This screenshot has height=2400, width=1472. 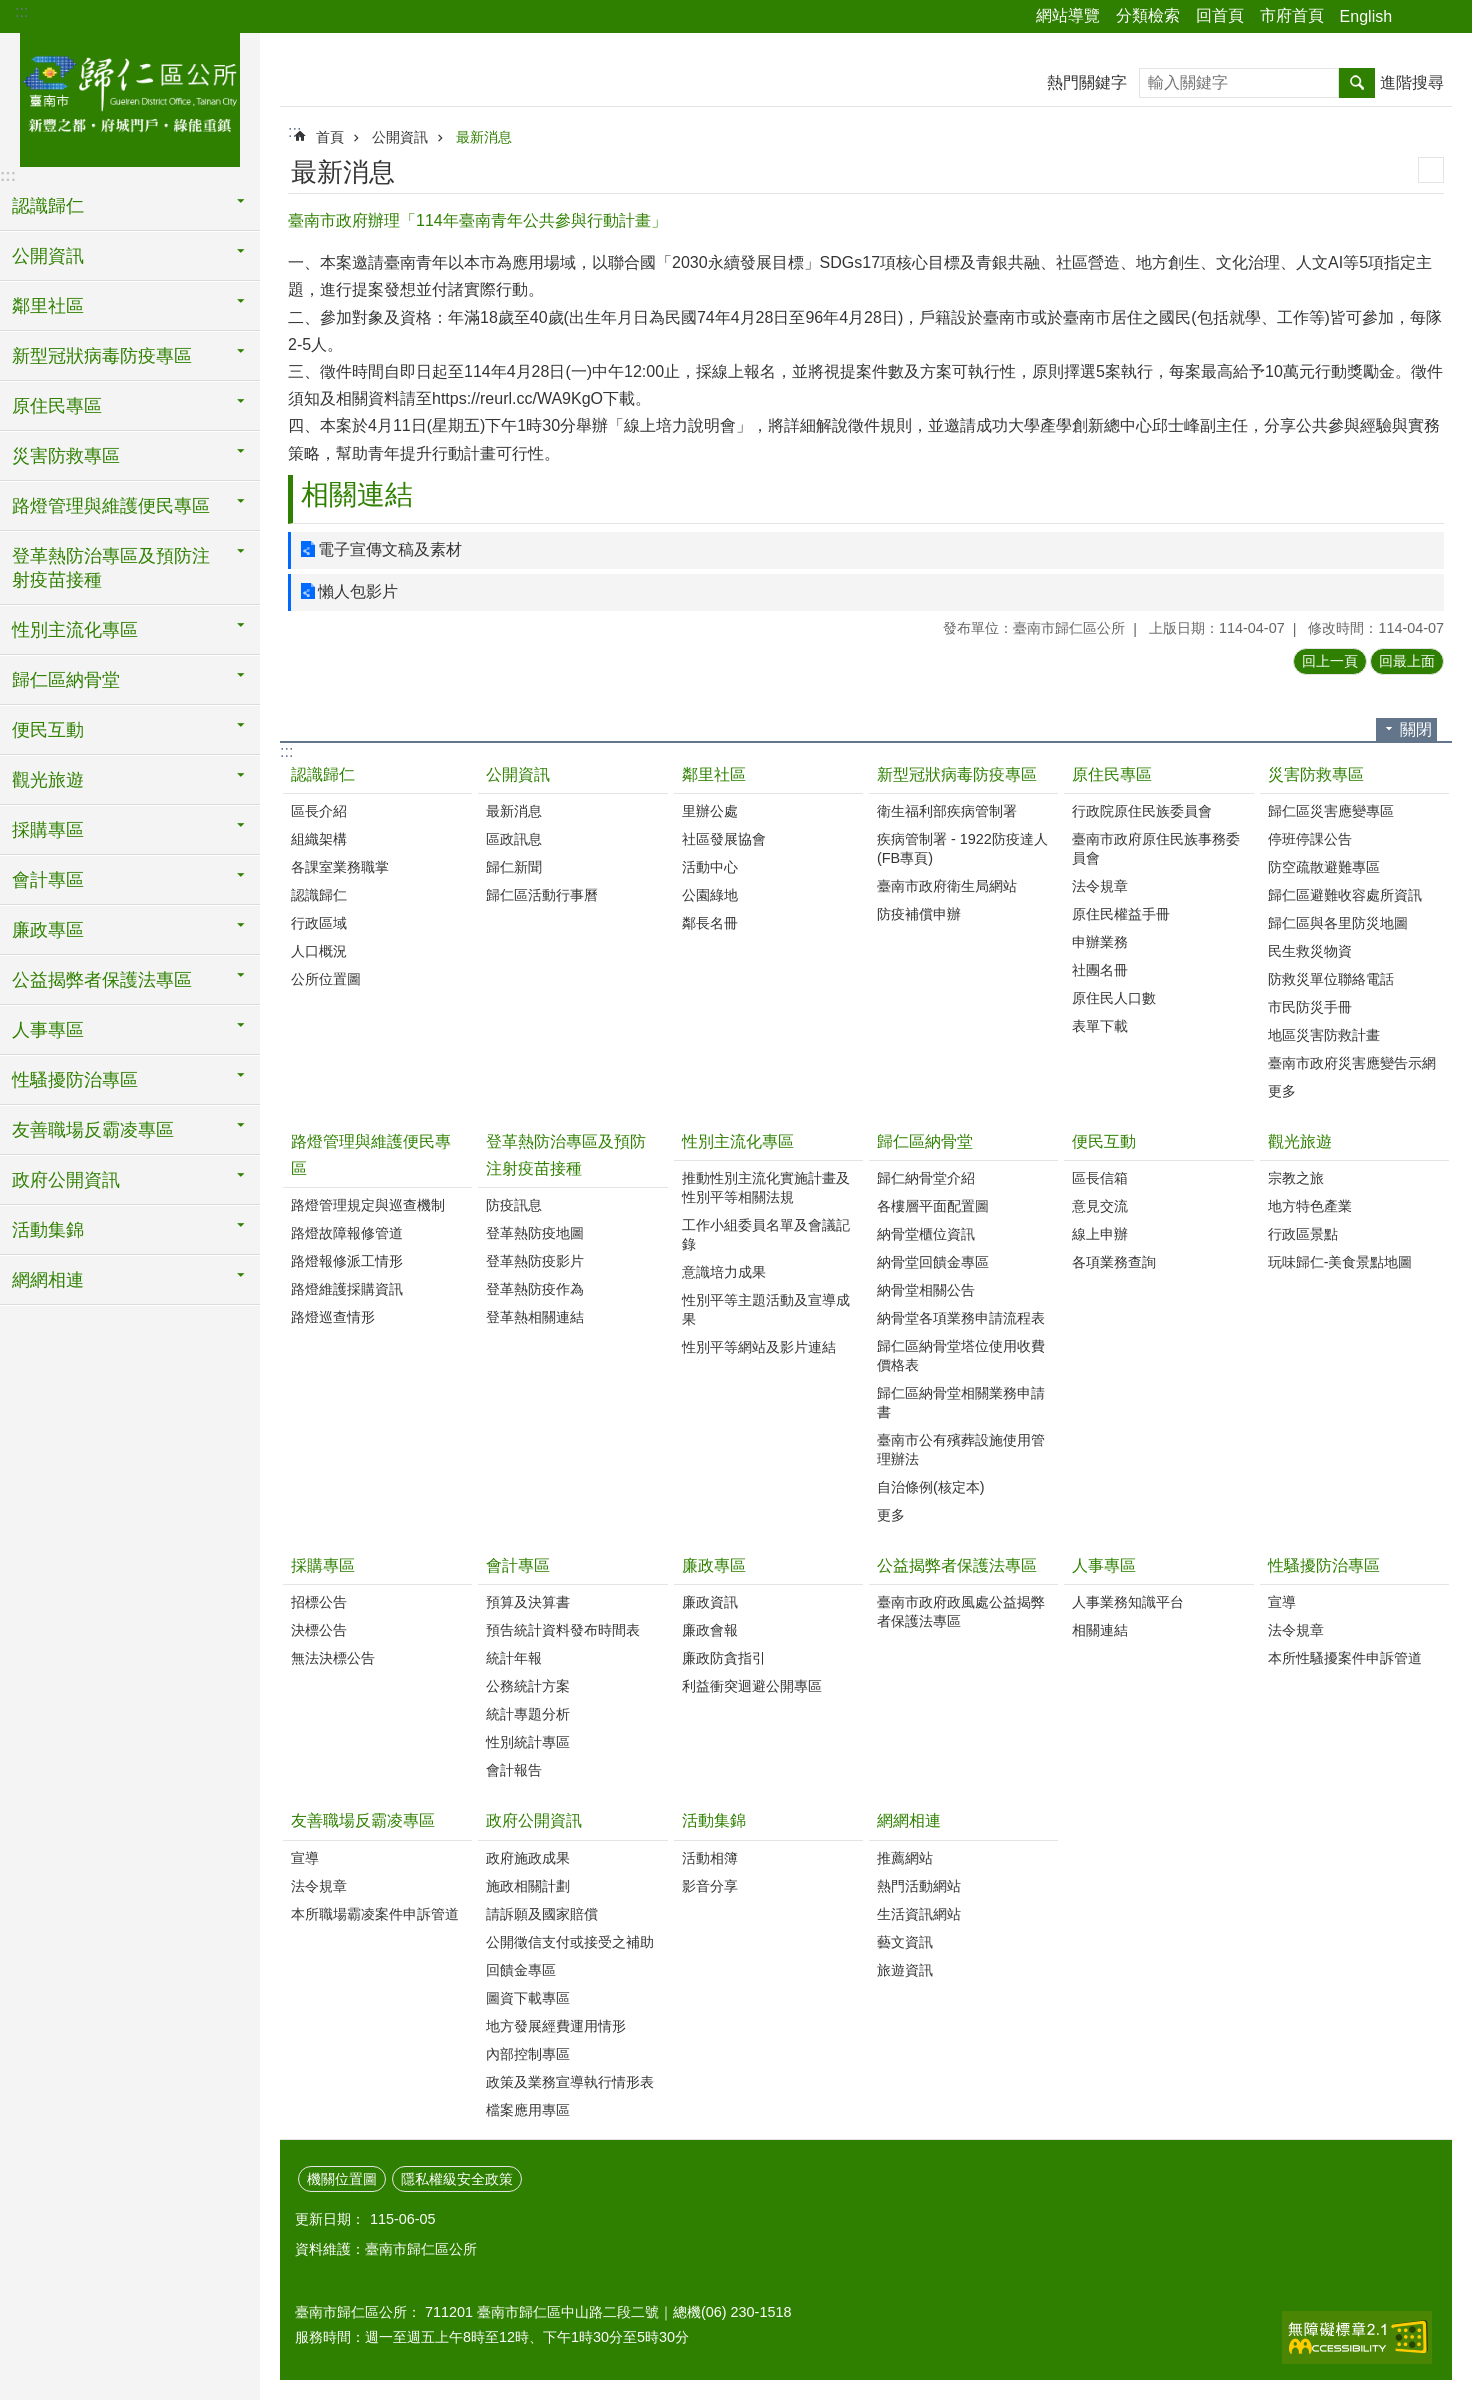 What do you see at coordinates (1068, 15) in the screenshot?
I see `網站導覽` at bounding box center [1068, 15].